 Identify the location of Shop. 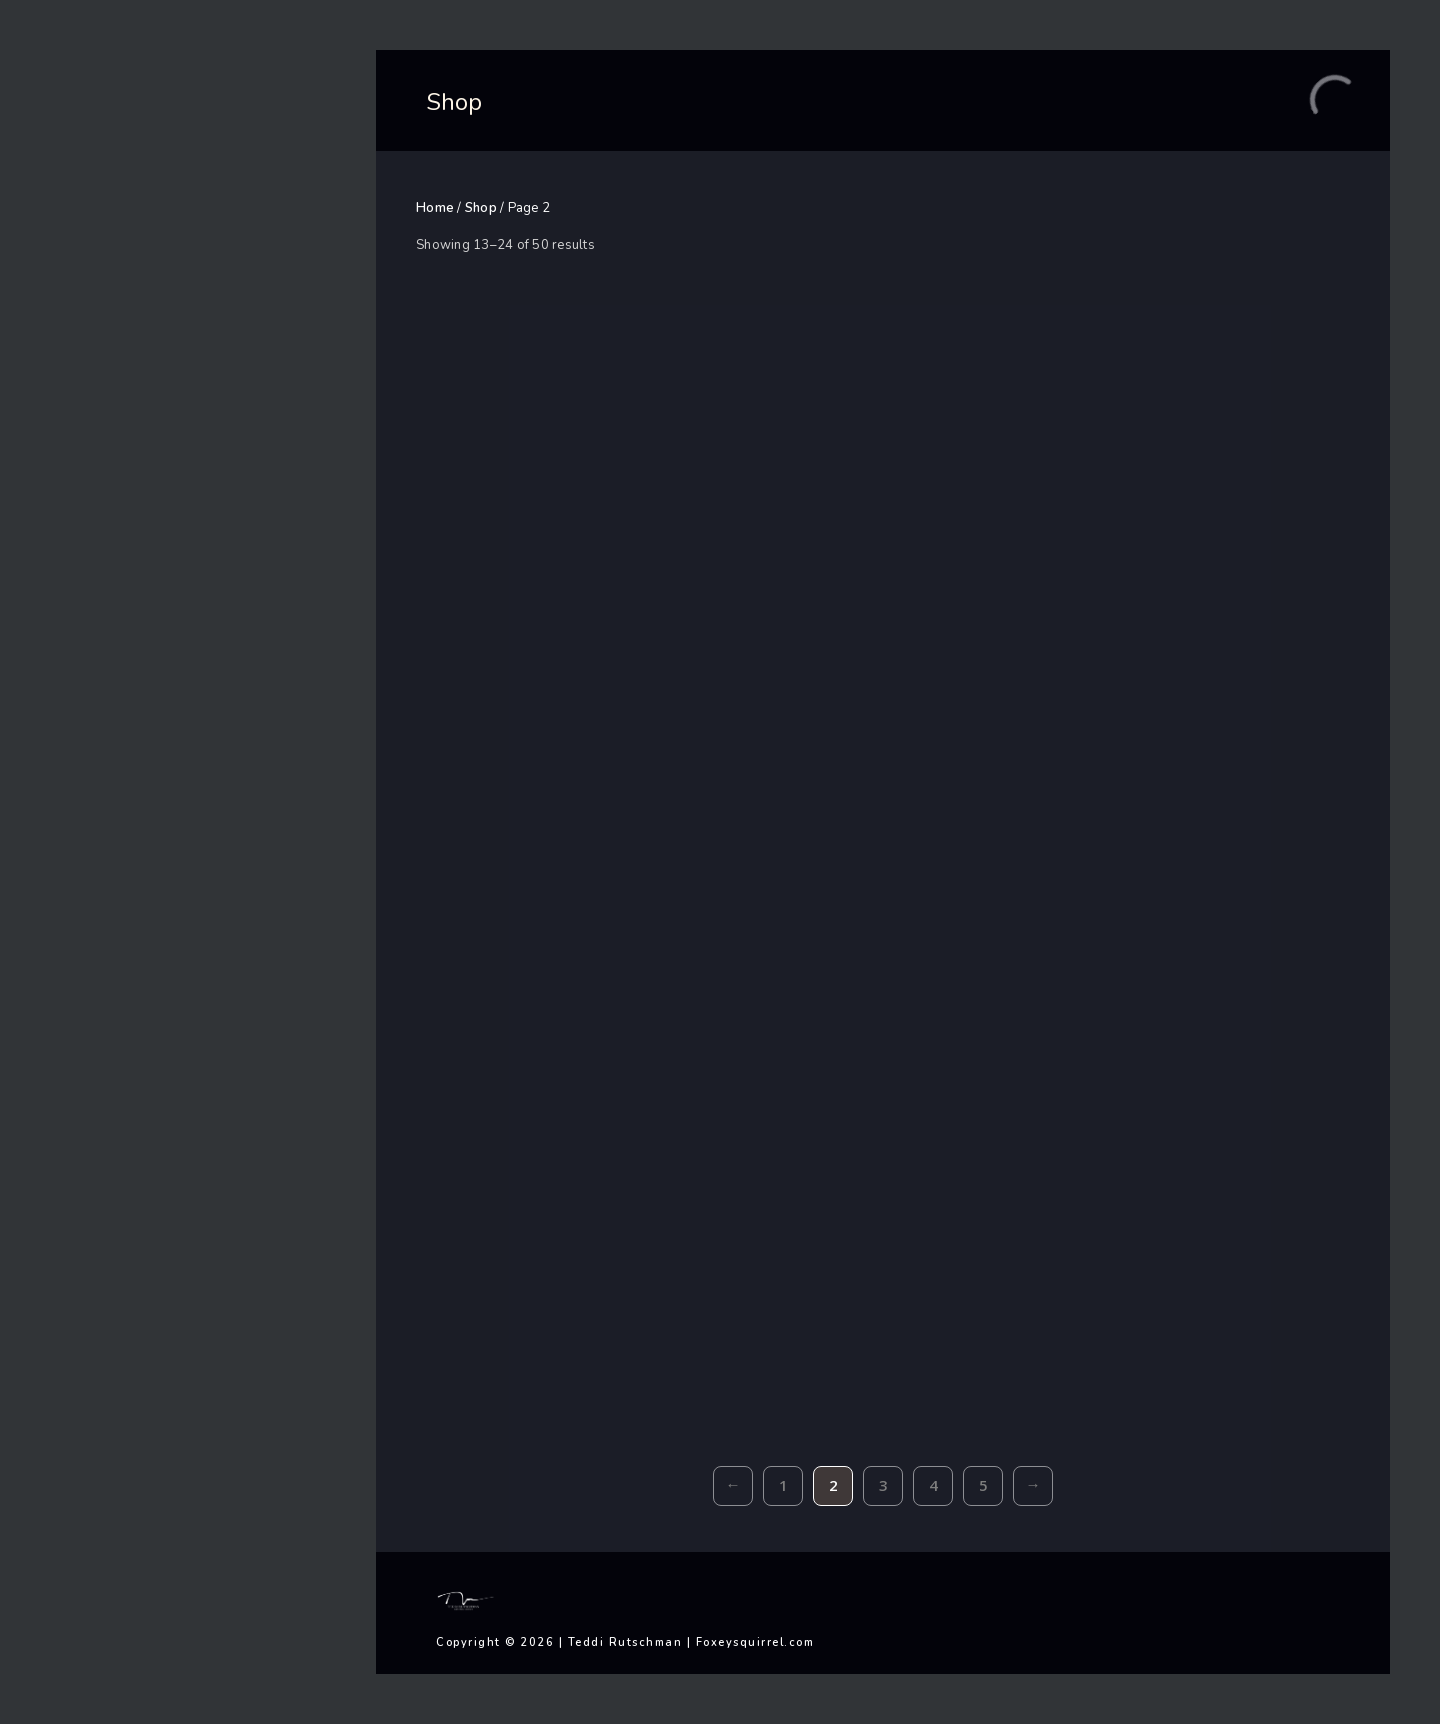
(481, 208).